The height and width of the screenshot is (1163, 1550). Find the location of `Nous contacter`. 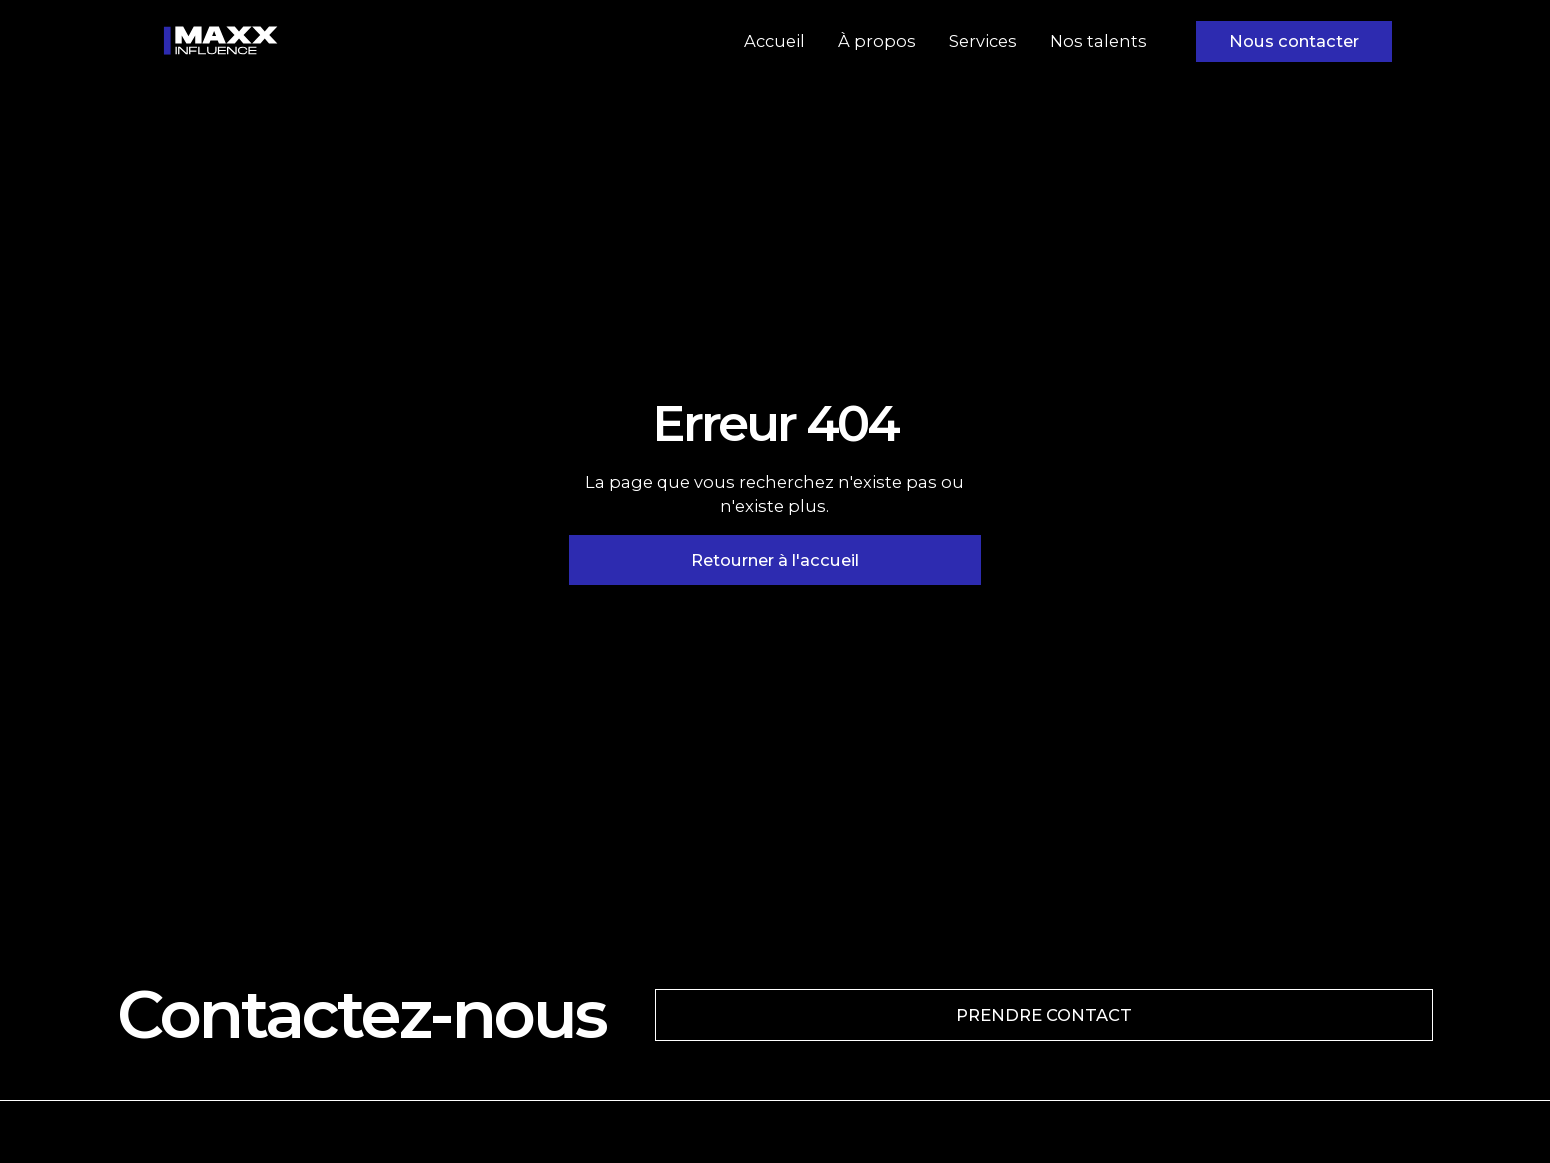

Nous contacter is located at coordinates (1294, 41).